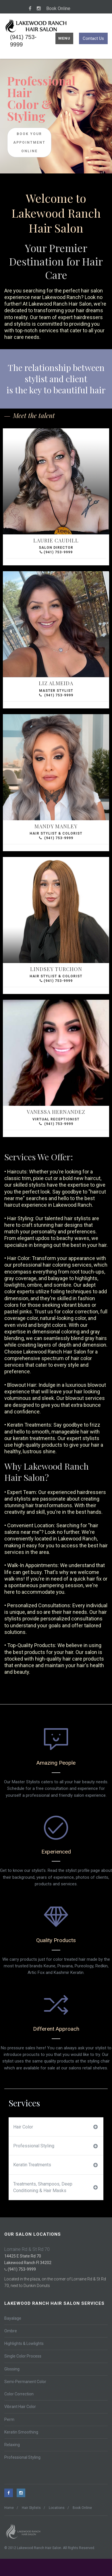 This screenshot has height=2576, width=112. Describe the element at coordinates (55, 2146) in the screenshot. I see `Professional Styling` at that location.